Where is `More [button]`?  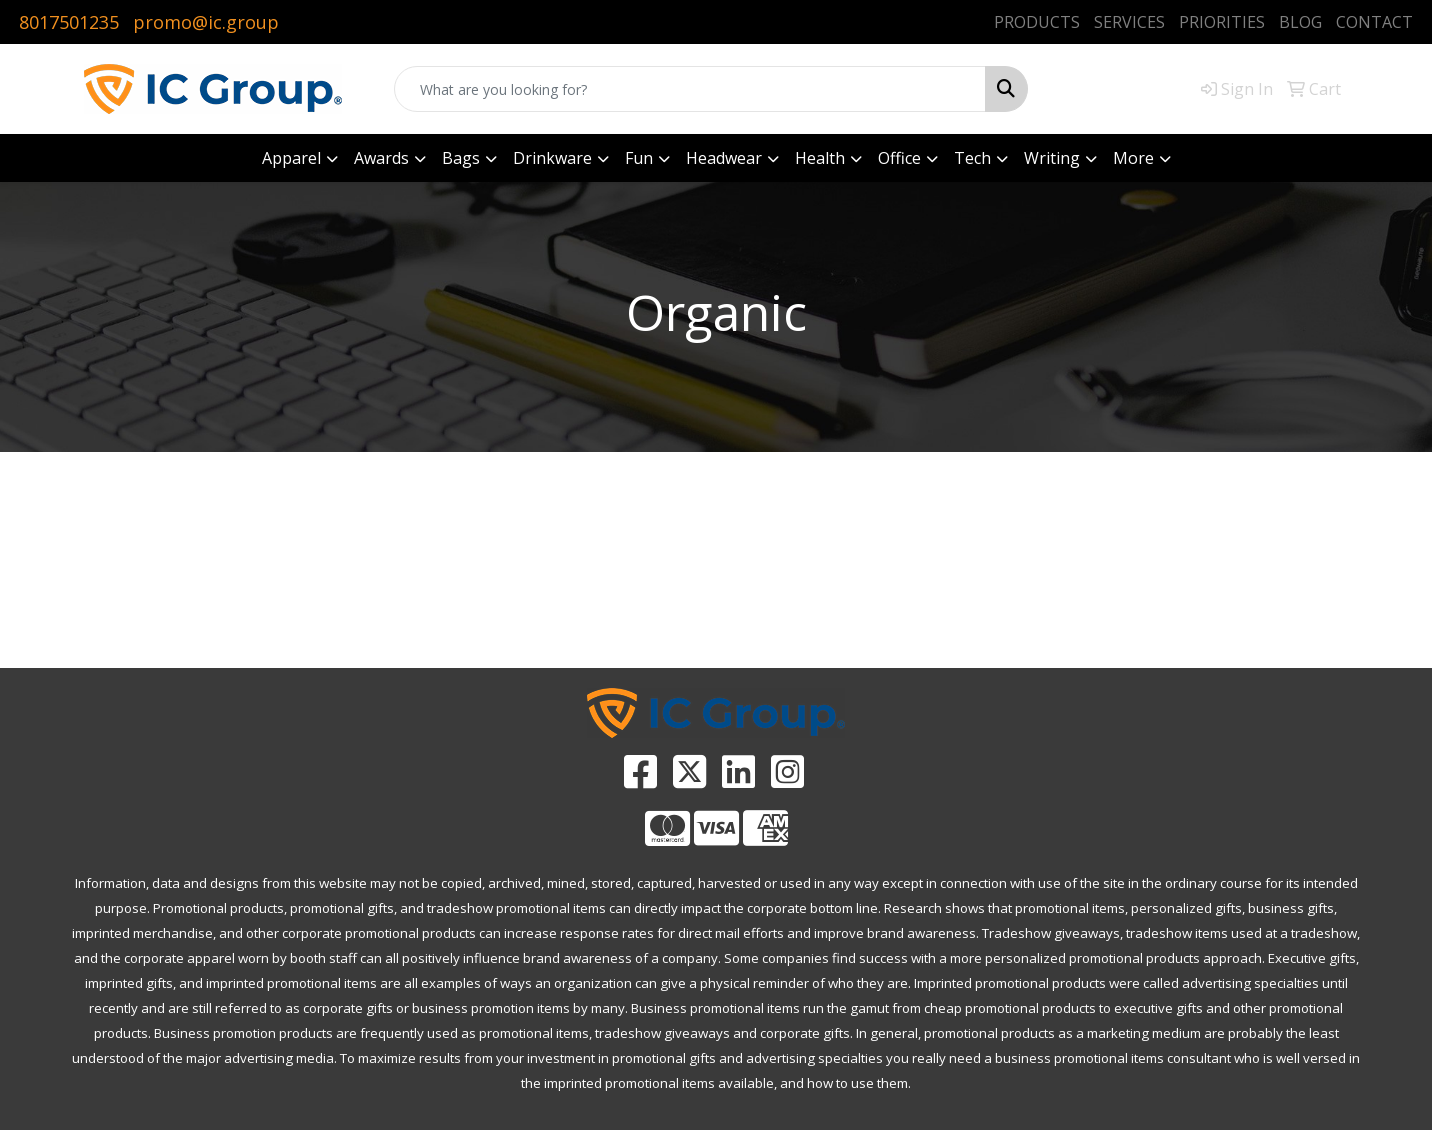 More [button] is located at coordinates (1133, 158).